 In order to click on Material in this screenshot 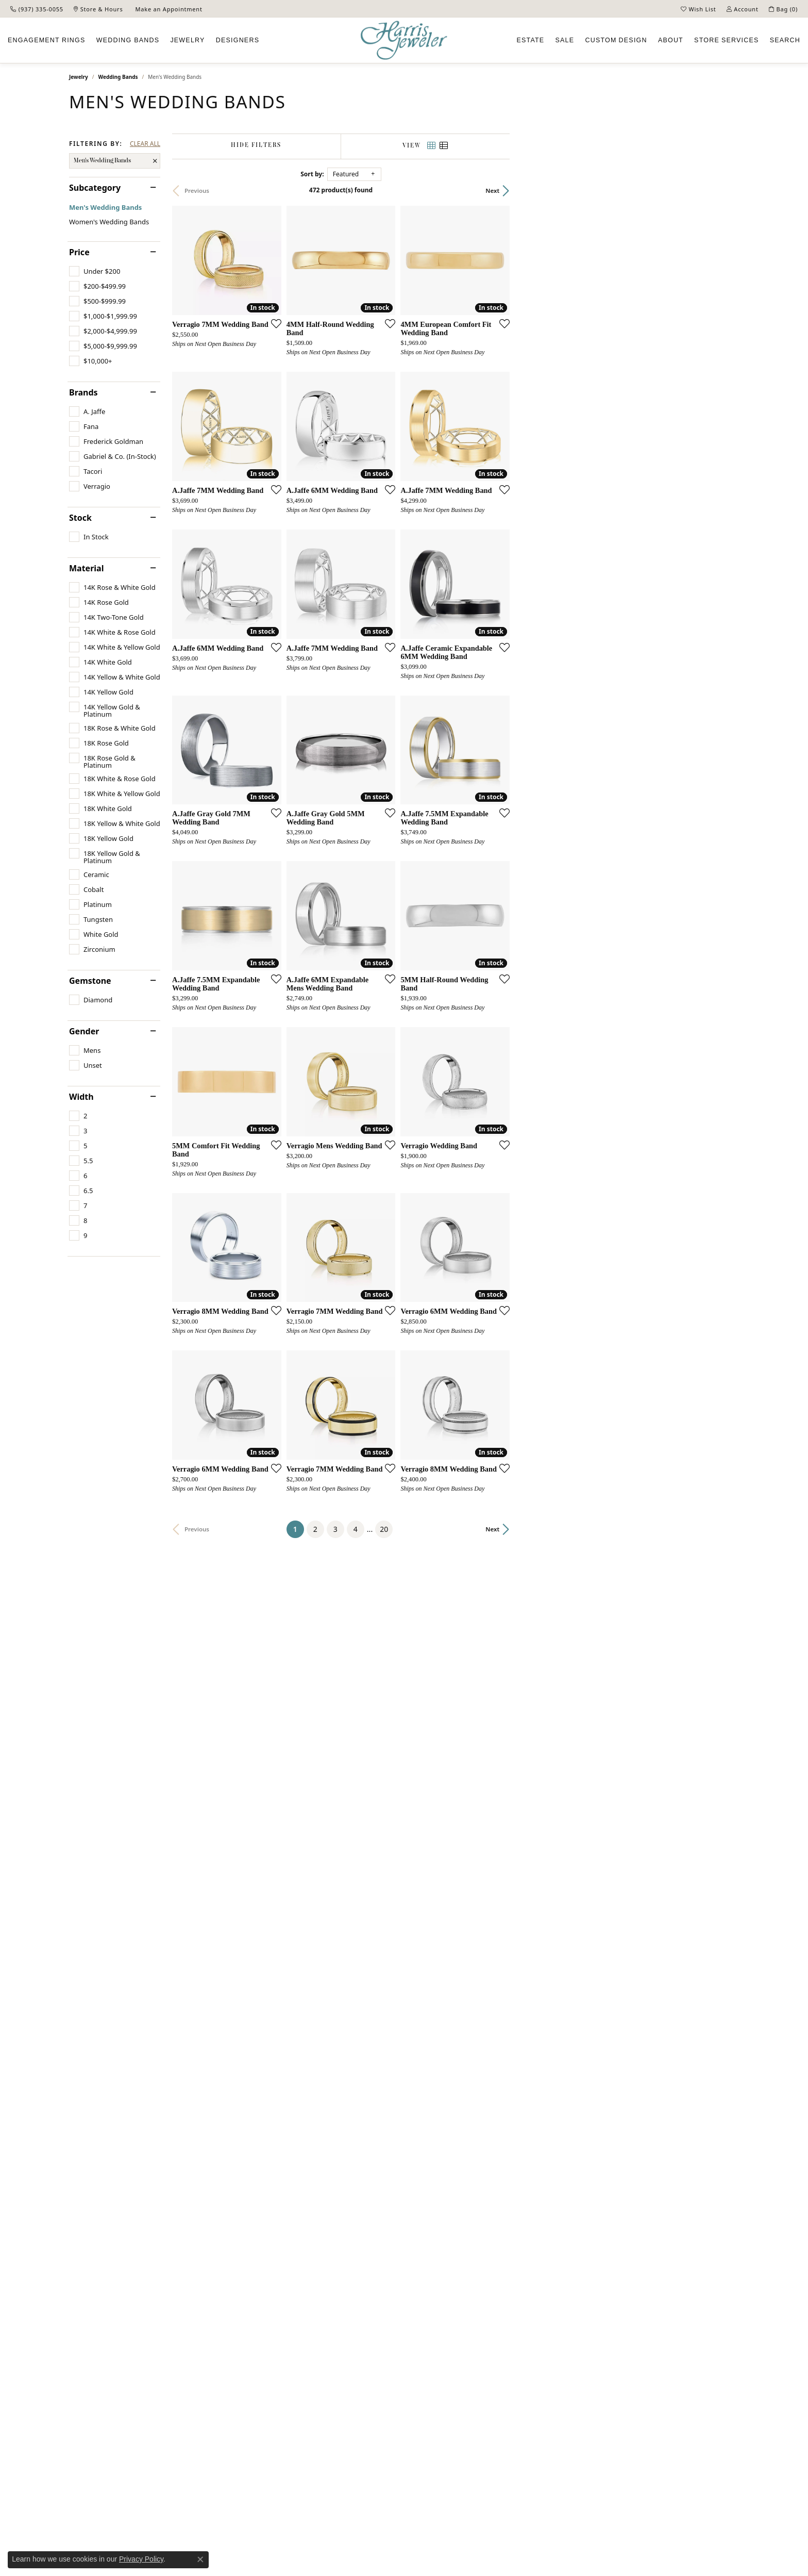, I will do `click(86, 568)`.